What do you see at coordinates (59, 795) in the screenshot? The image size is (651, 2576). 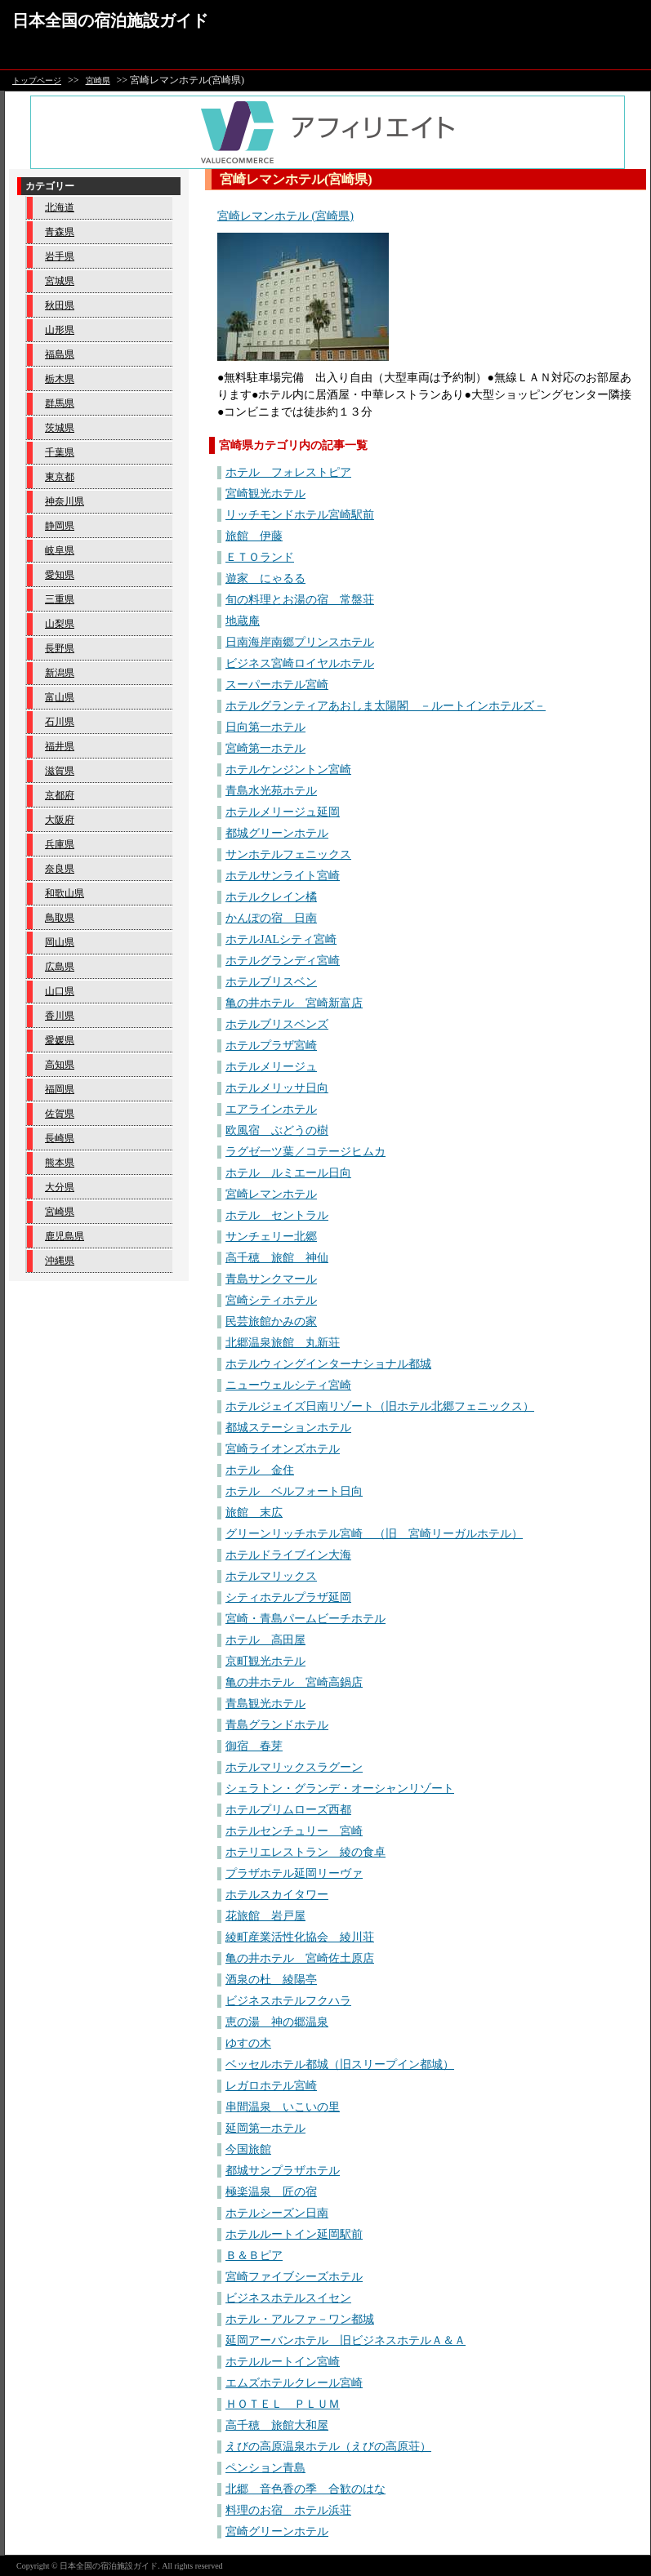 I see `京都府` at bounding box center [59, 795].